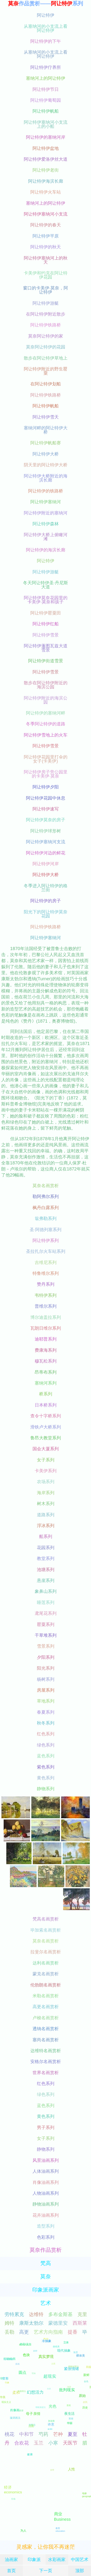  Describe the element at coordinates (46, 2017) in the screenshot. I see `卢梭名画赏析` at that location.